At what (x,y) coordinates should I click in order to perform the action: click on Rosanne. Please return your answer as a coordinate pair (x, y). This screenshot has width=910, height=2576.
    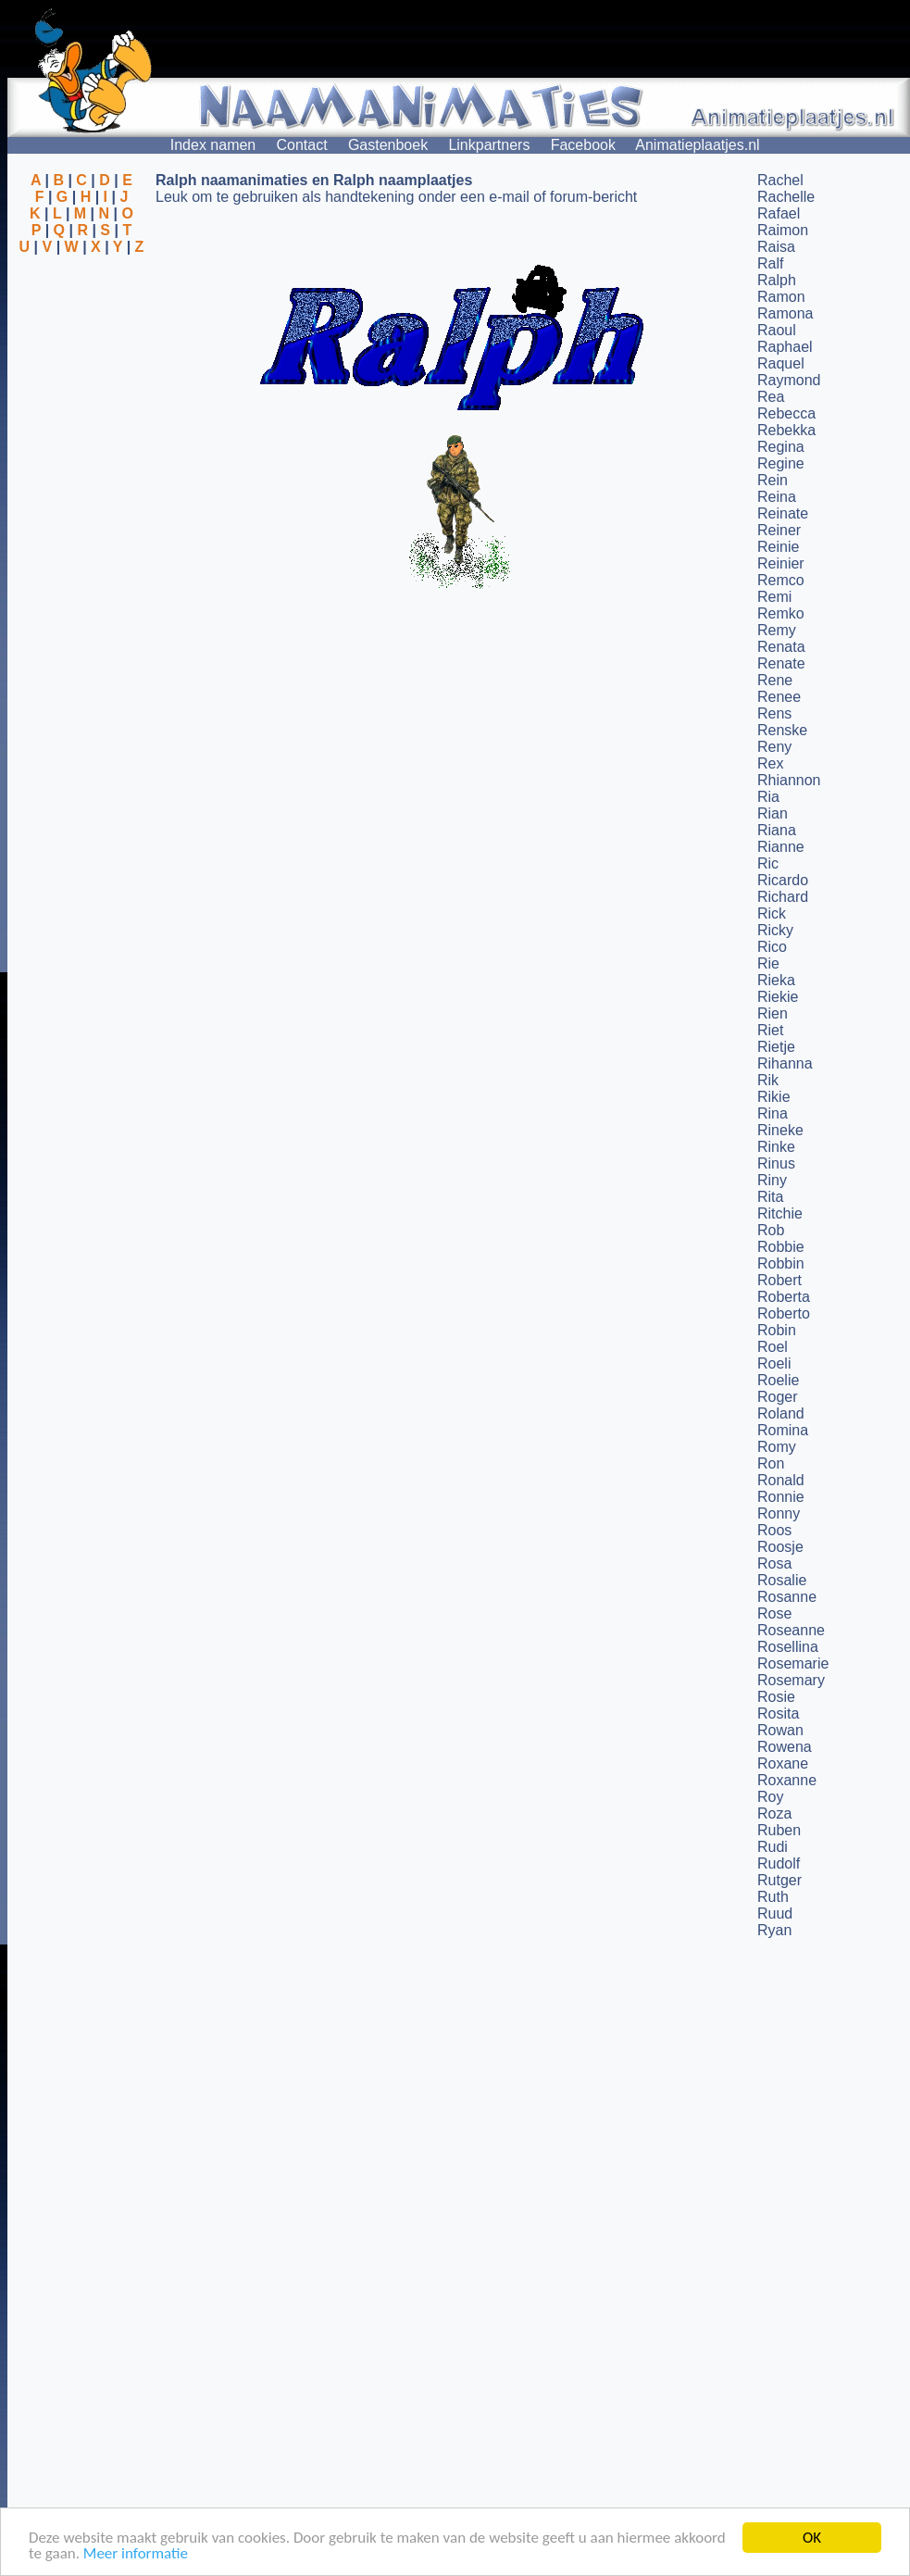
    Looking at the image, I should click on (787, 1597).